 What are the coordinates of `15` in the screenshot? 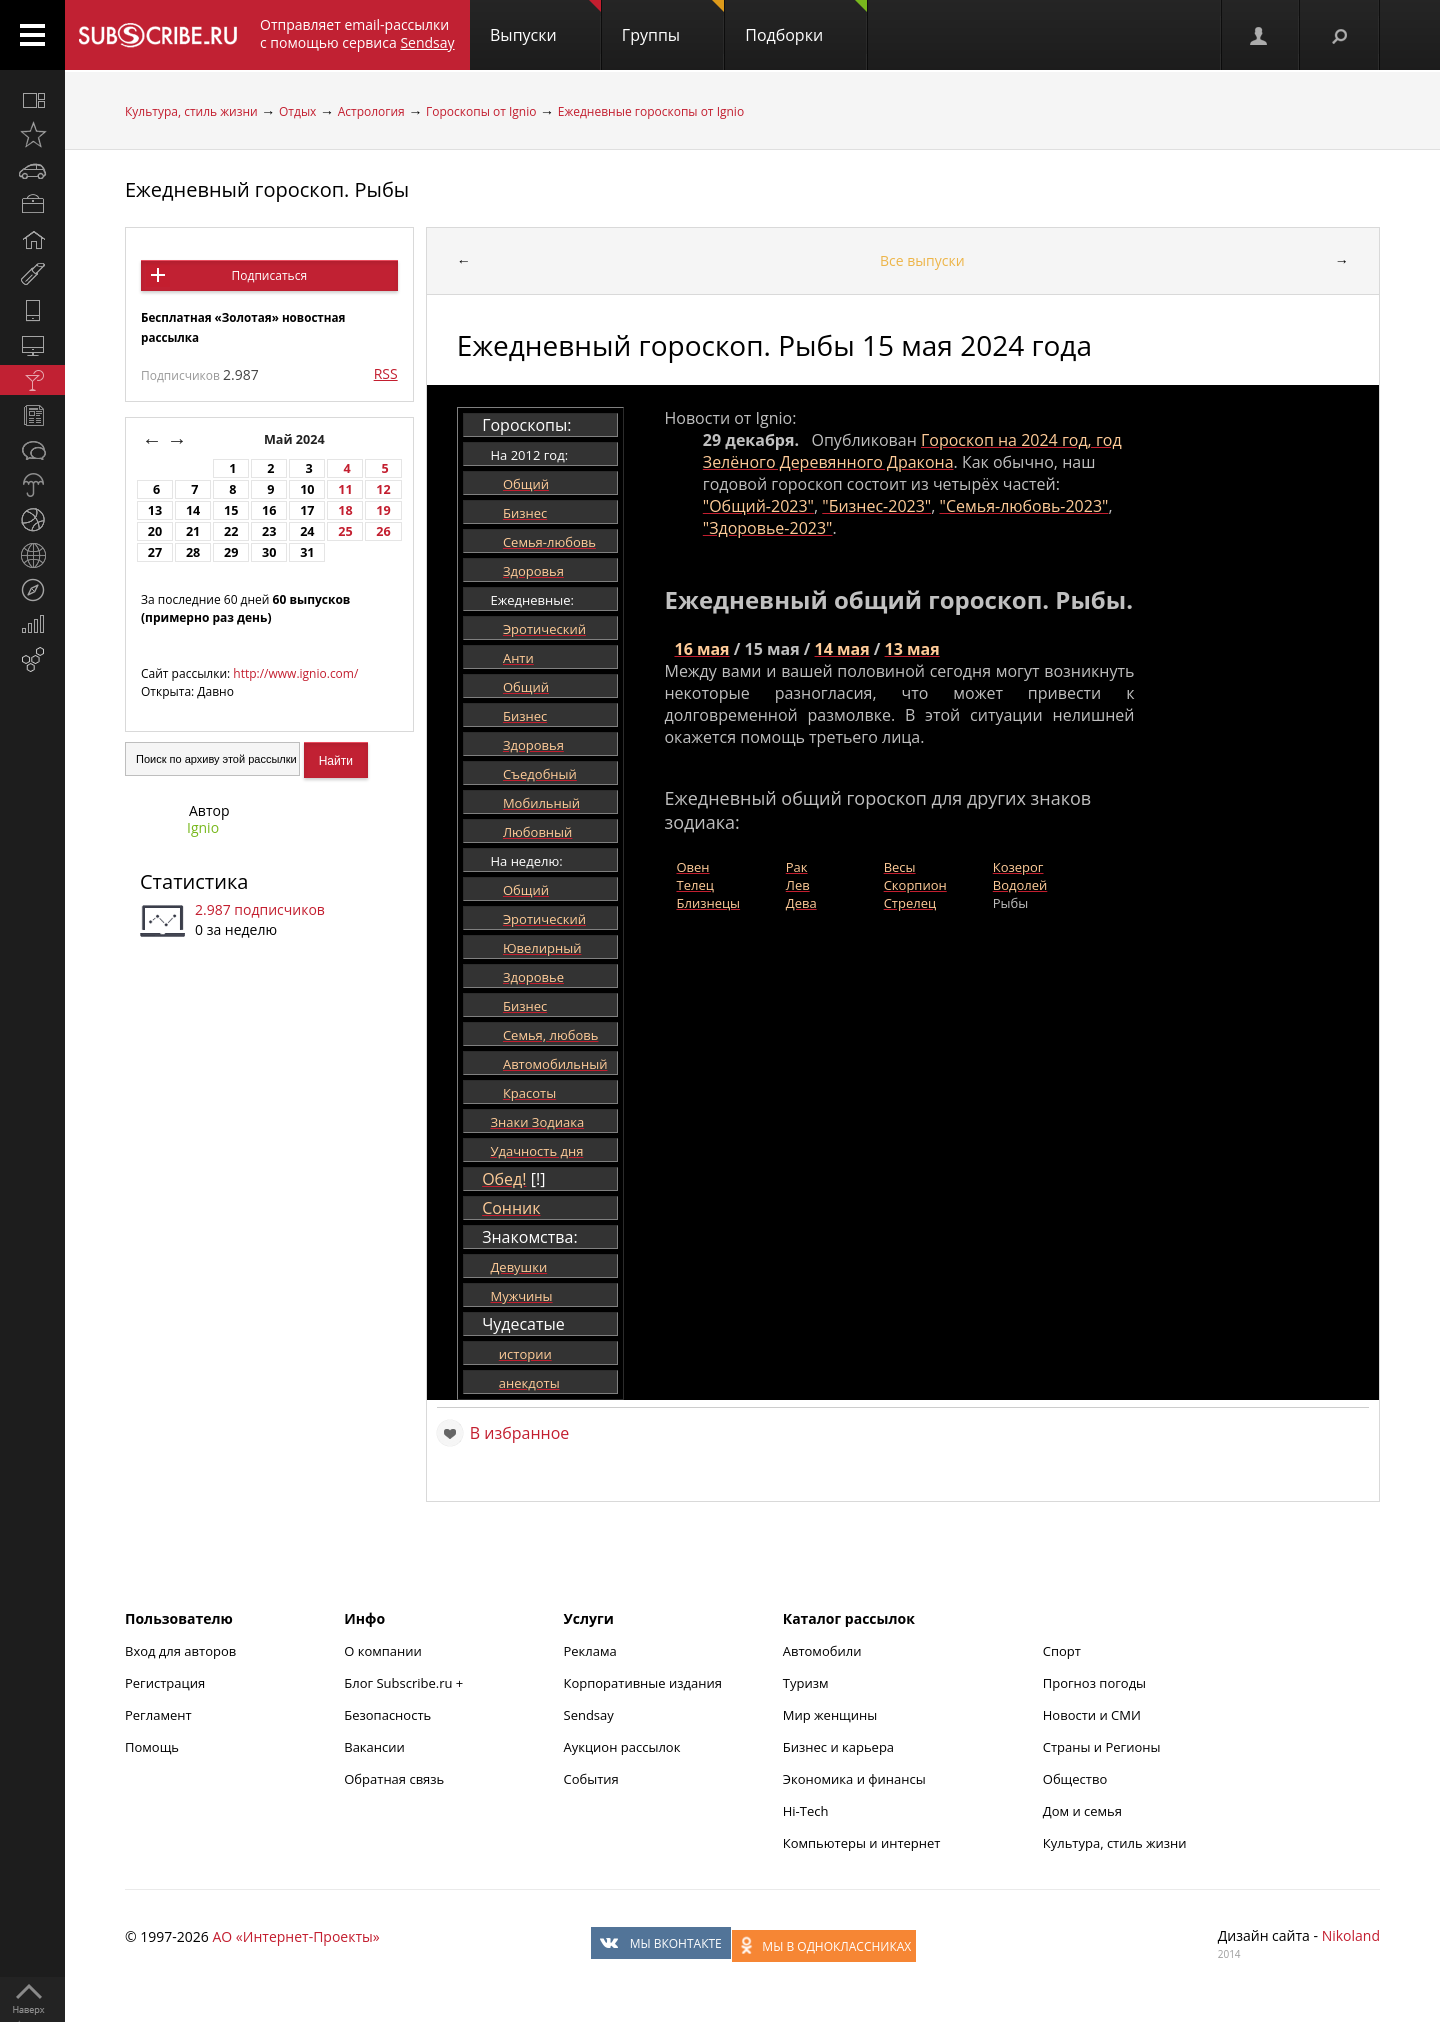 It's located at (231, 510).